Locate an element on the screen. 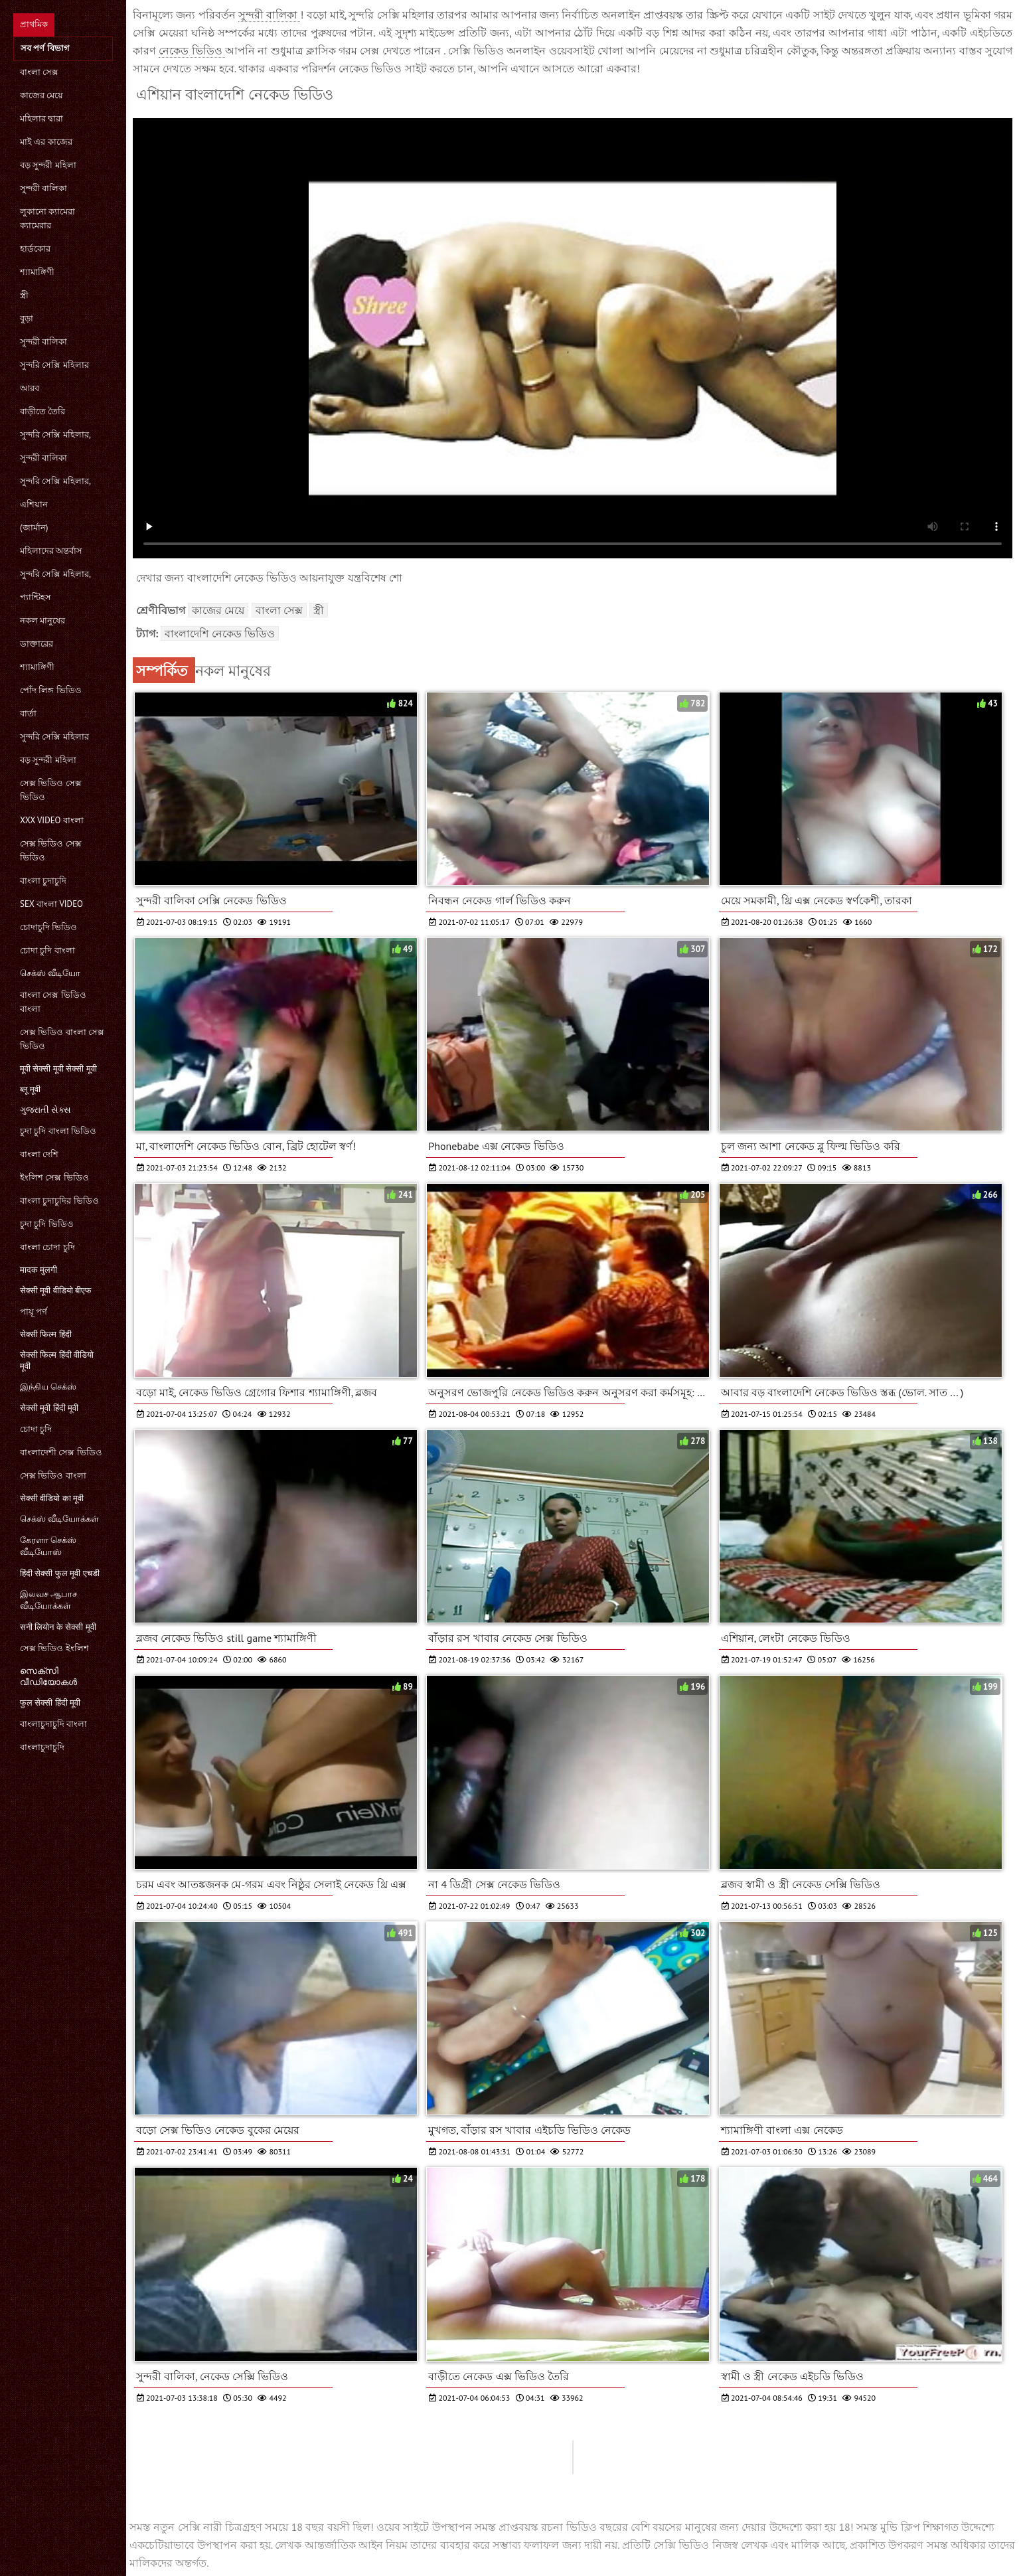 This screenshot has width=1019, height=2576. फुल सेक्सी हिंदी मूवी is located at coordinates (50, 1702).